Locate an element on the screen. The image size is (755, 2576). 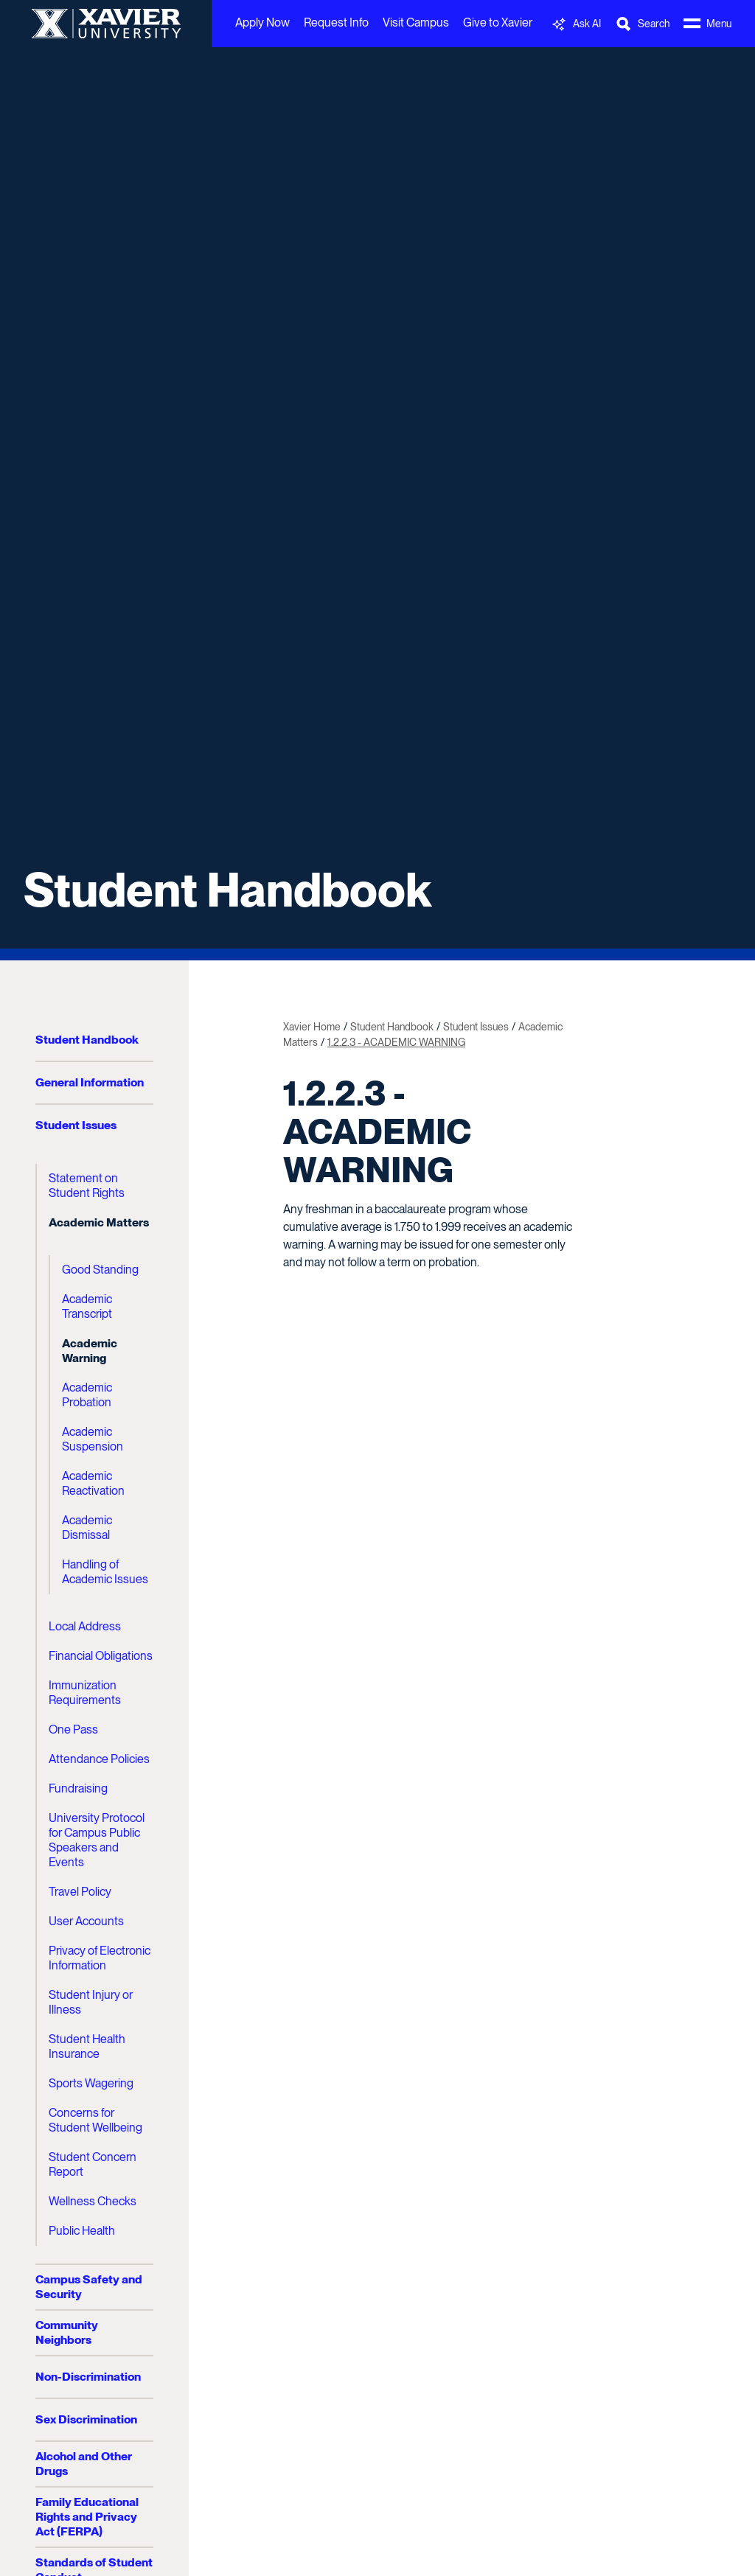
Community Neighbors is located at coordinates (66, 2332).